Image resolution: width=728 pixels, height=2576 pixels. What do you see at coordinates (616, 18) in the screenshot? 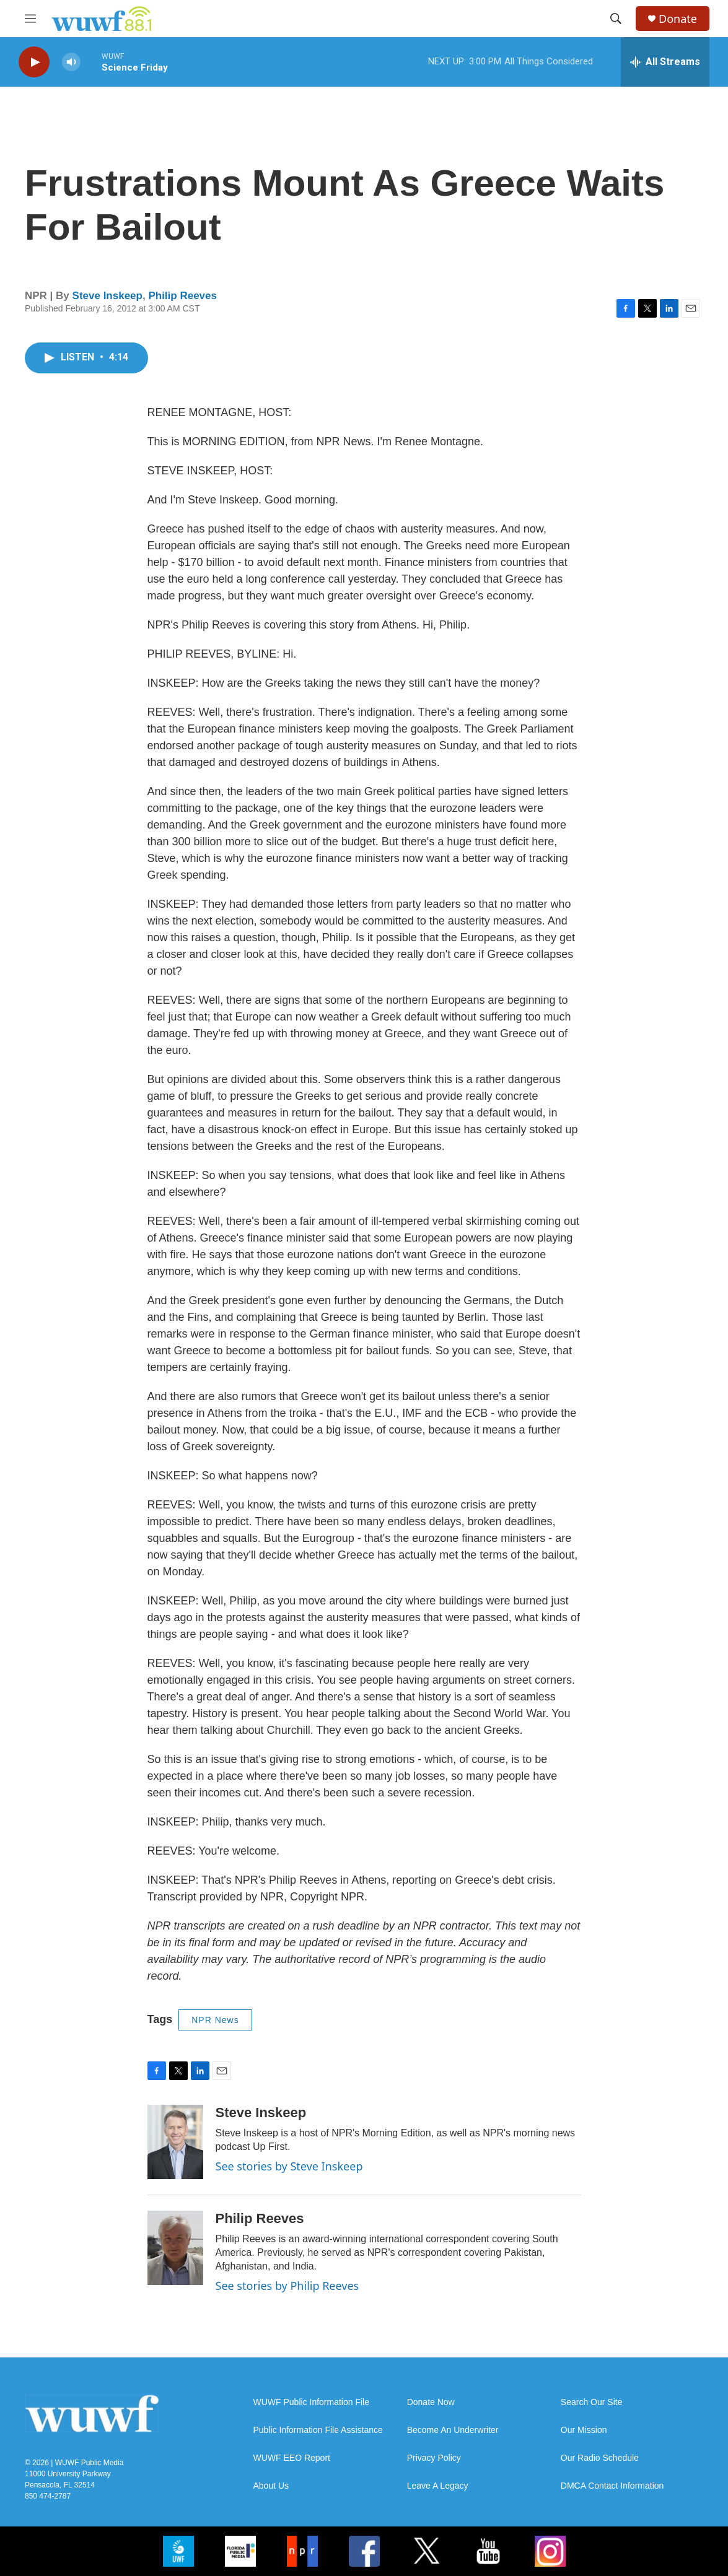
I see `[header-search-icon]` at bounding box center [616, 18].